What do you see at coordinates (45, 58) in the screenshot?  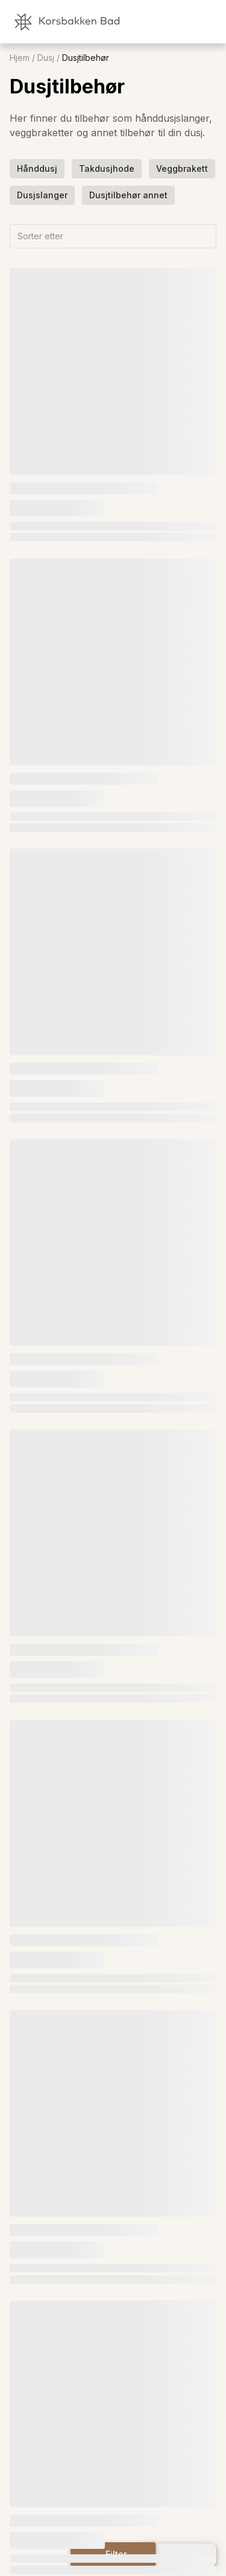 I see `Dusj` at bounding box center [45, 58].